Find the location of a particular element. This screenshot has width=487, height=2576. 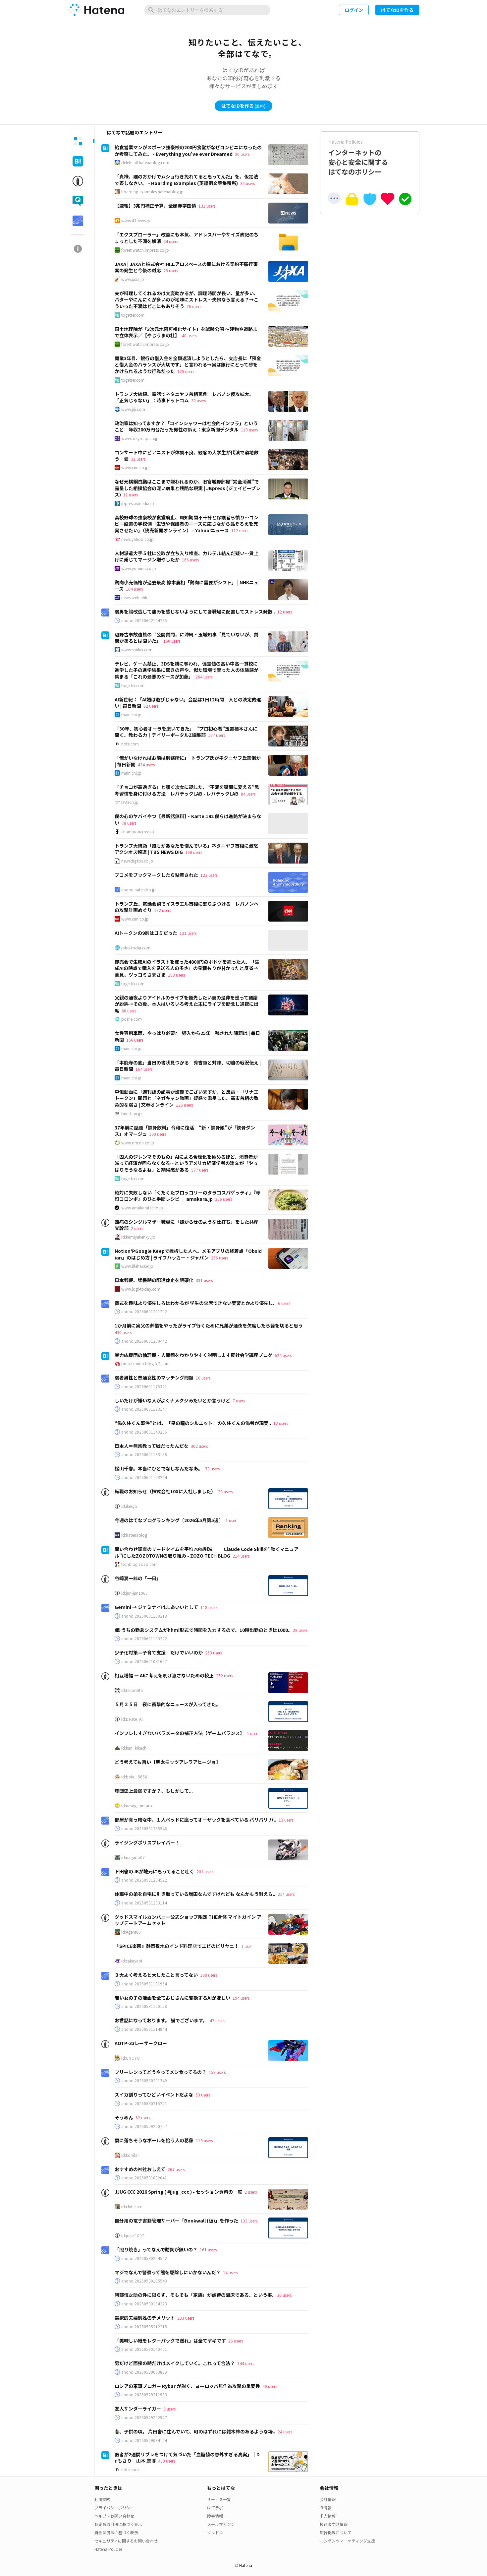

グッドスマイルカンパニー公式ショップ限定 THE合体 マイトガイン アップデートアームセット is located at coordinates (188, 1920).